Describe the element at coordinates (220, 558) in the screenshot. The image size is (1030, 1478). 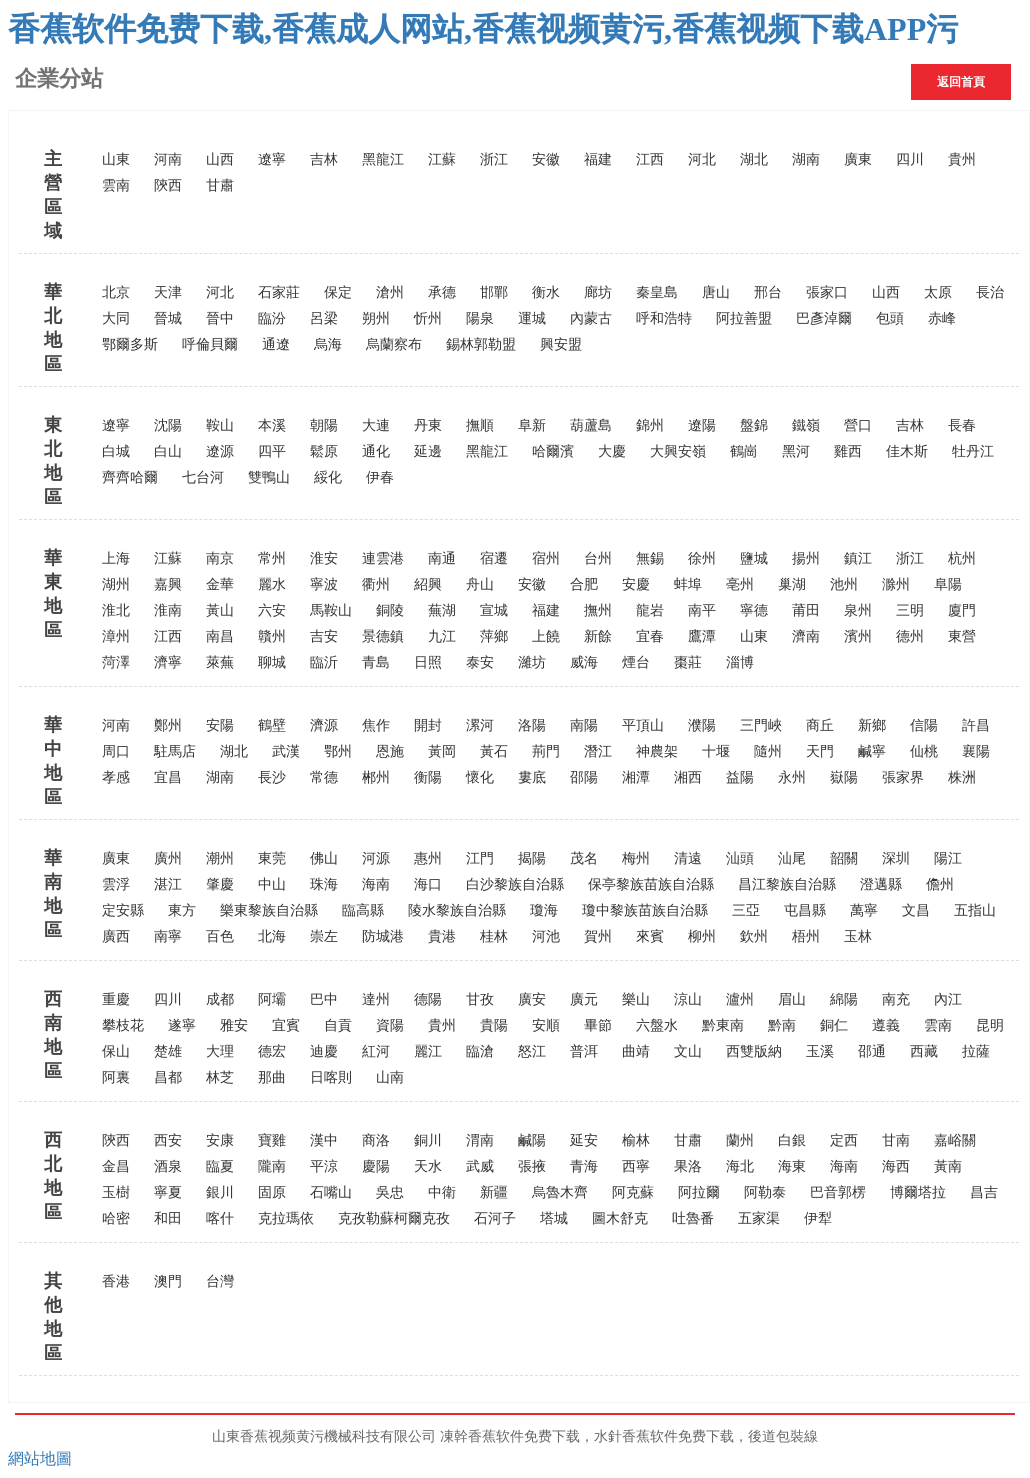
I see `南京` at that location.